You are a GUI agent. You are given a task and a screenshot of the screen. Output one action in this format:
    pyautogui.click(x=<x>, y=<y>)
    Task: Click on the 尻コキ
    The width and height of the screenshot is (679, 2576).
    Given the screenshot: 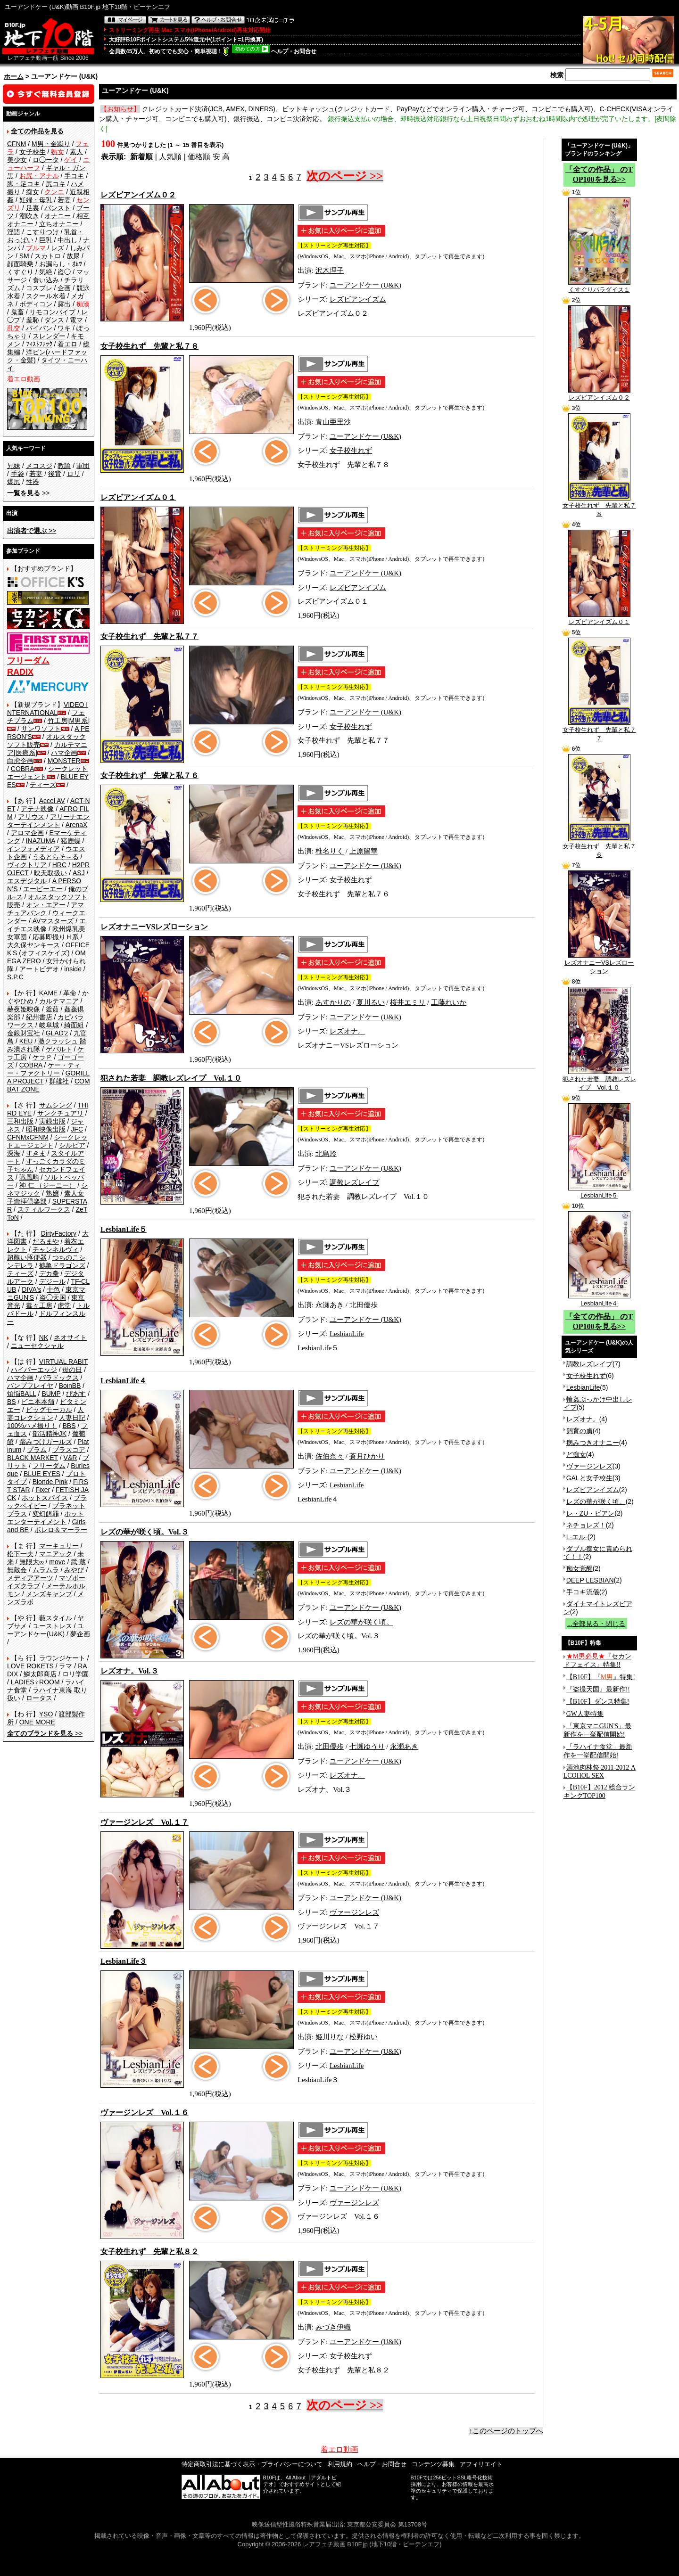 What is the action you would take?
    pyautogui.click(x=56, y=184)
    